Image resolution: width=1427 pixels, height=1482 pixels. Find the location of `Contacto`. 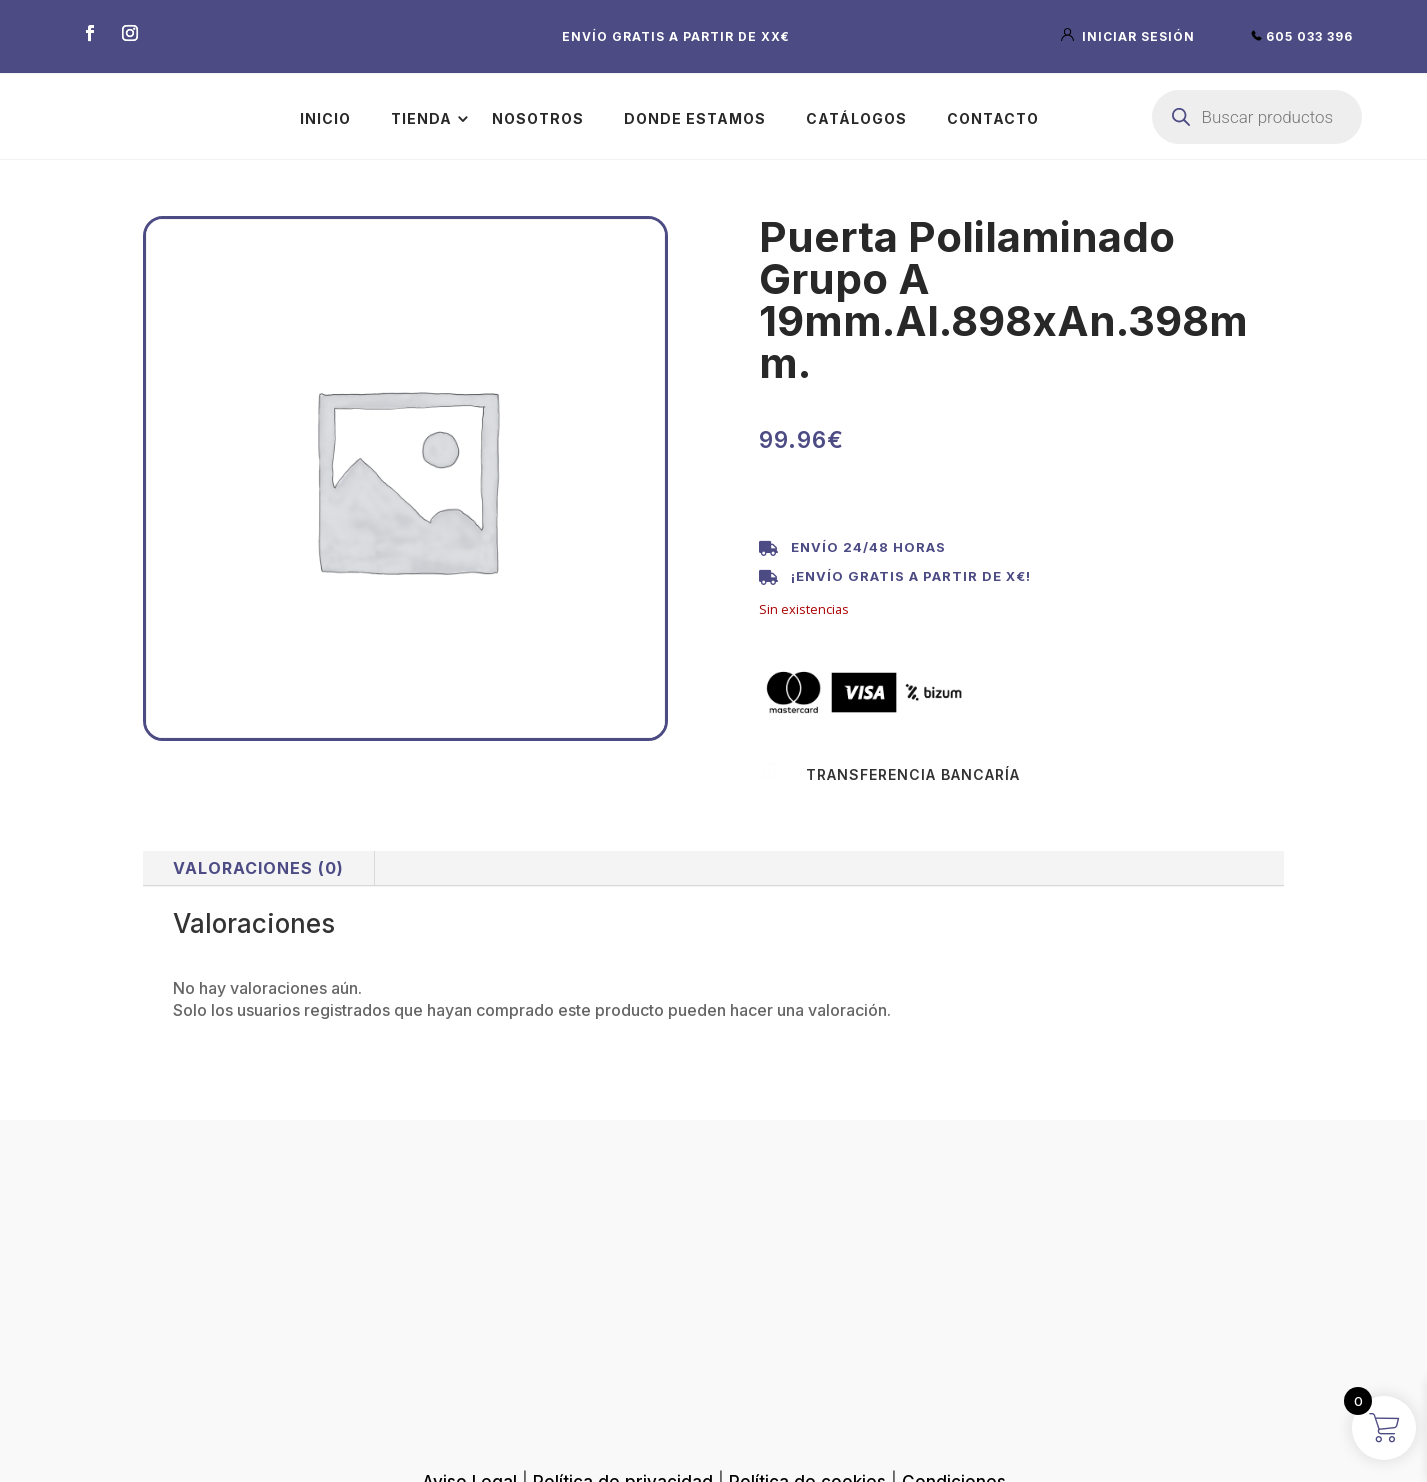

Contacto is located at coordinates (993, 118).